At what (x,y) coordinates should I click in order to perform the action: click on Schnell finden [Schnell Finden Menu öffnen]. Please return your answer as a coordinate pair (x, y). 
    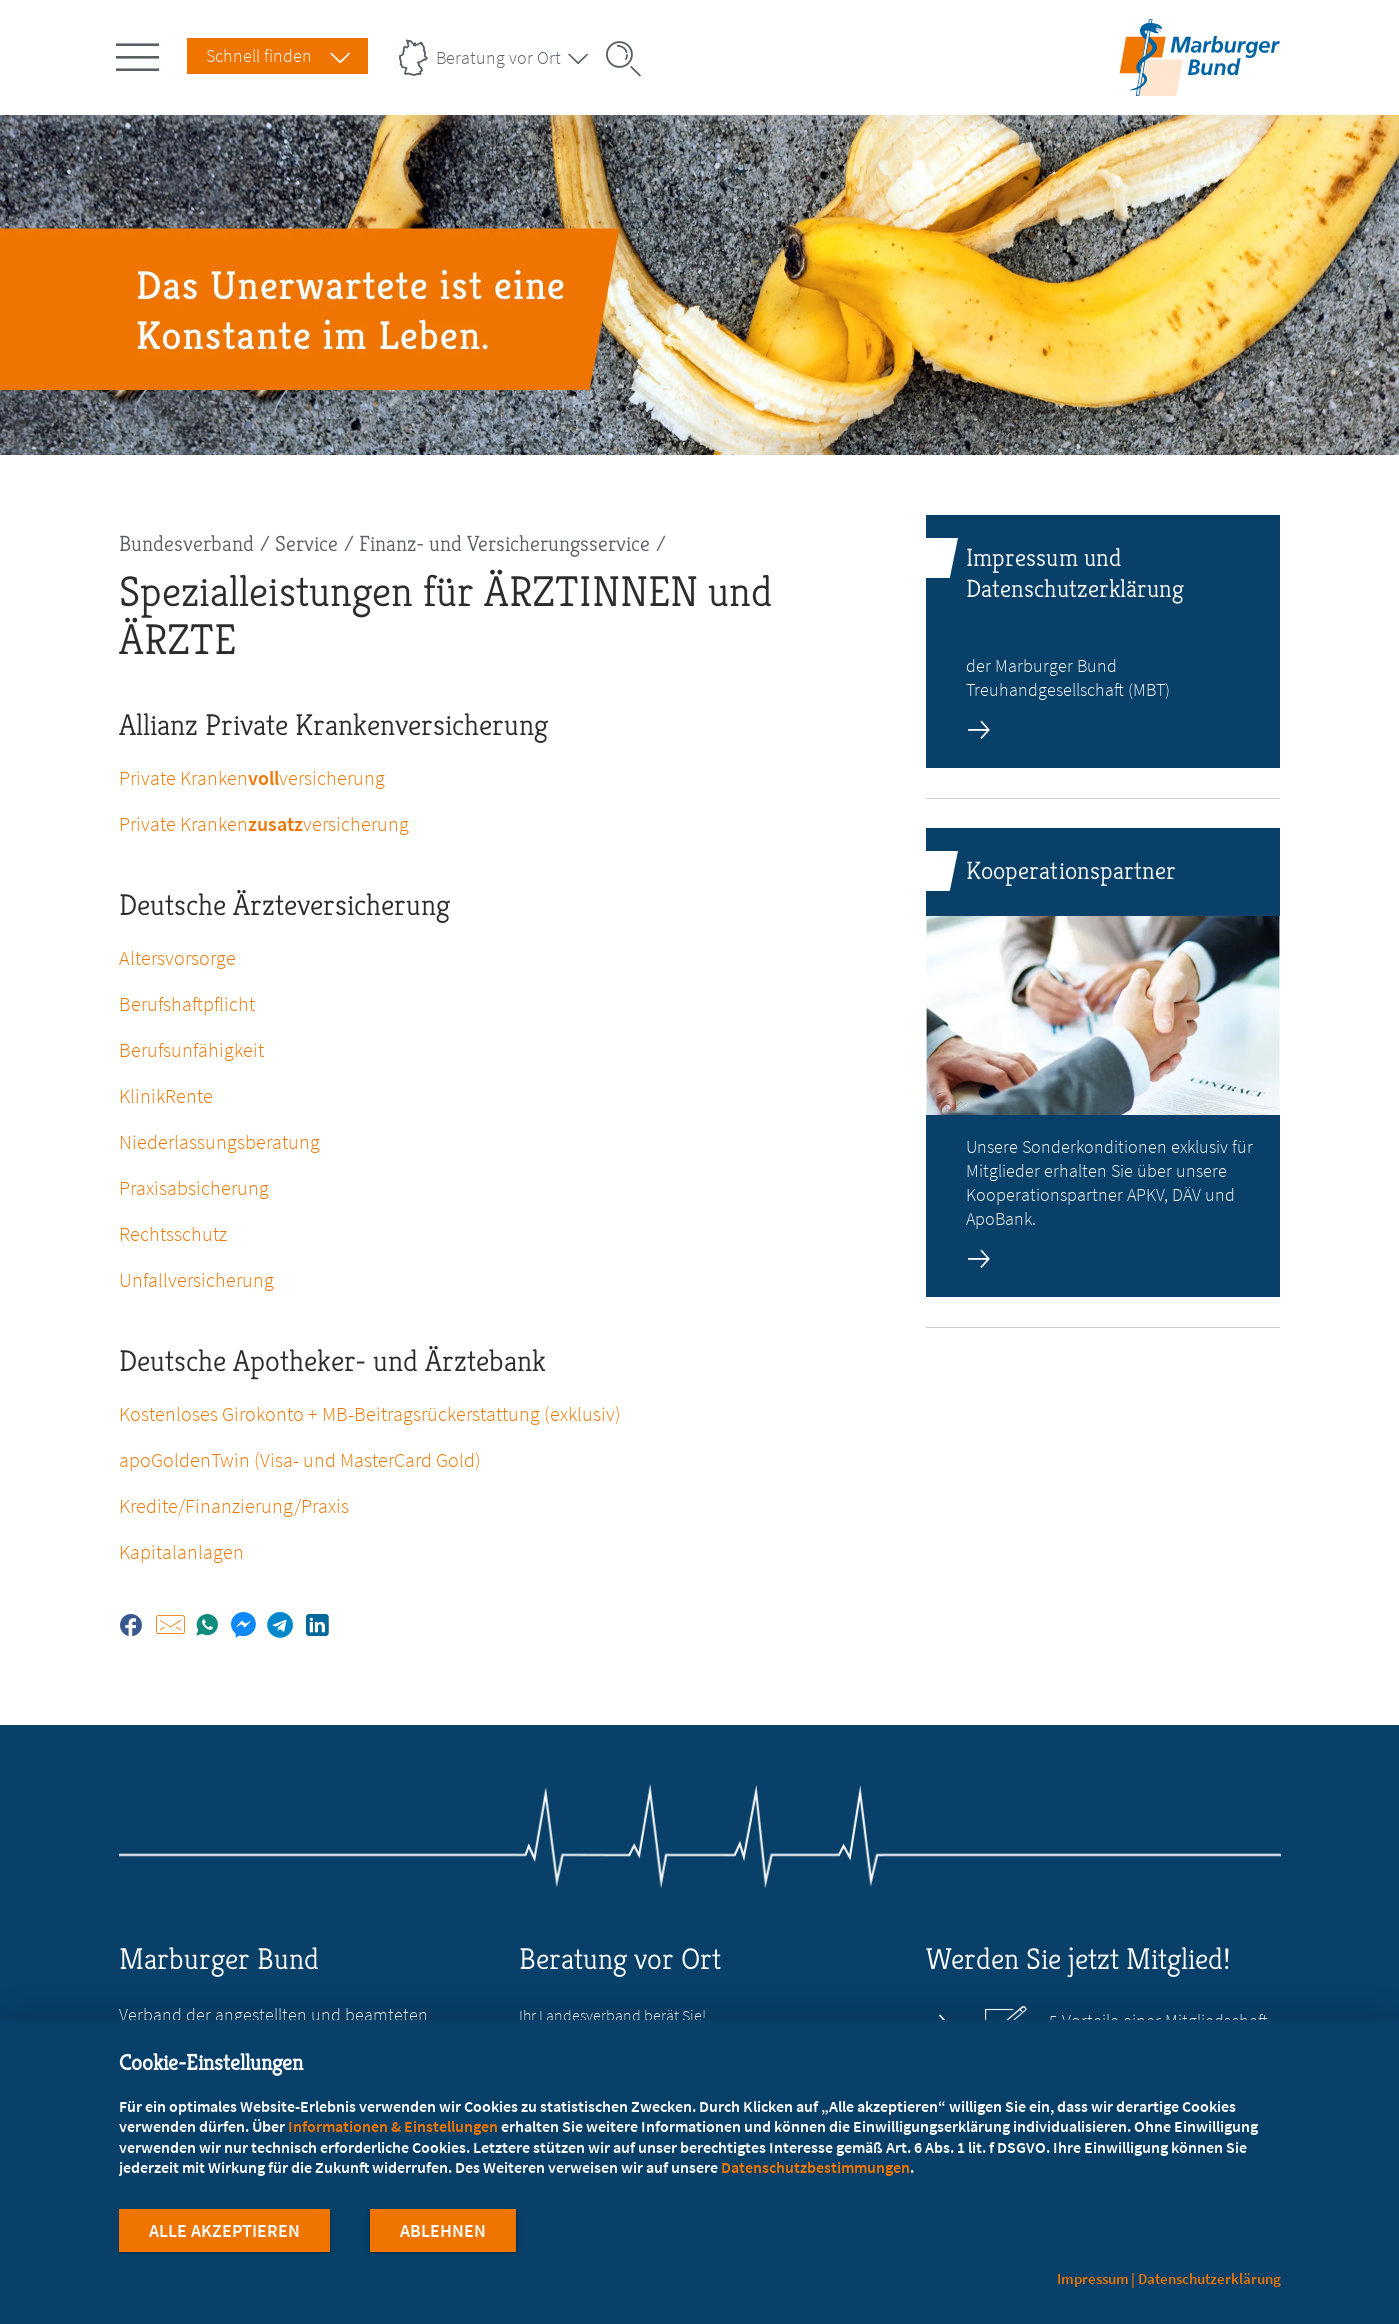
    Looking at the image, I should click on (259, 55).